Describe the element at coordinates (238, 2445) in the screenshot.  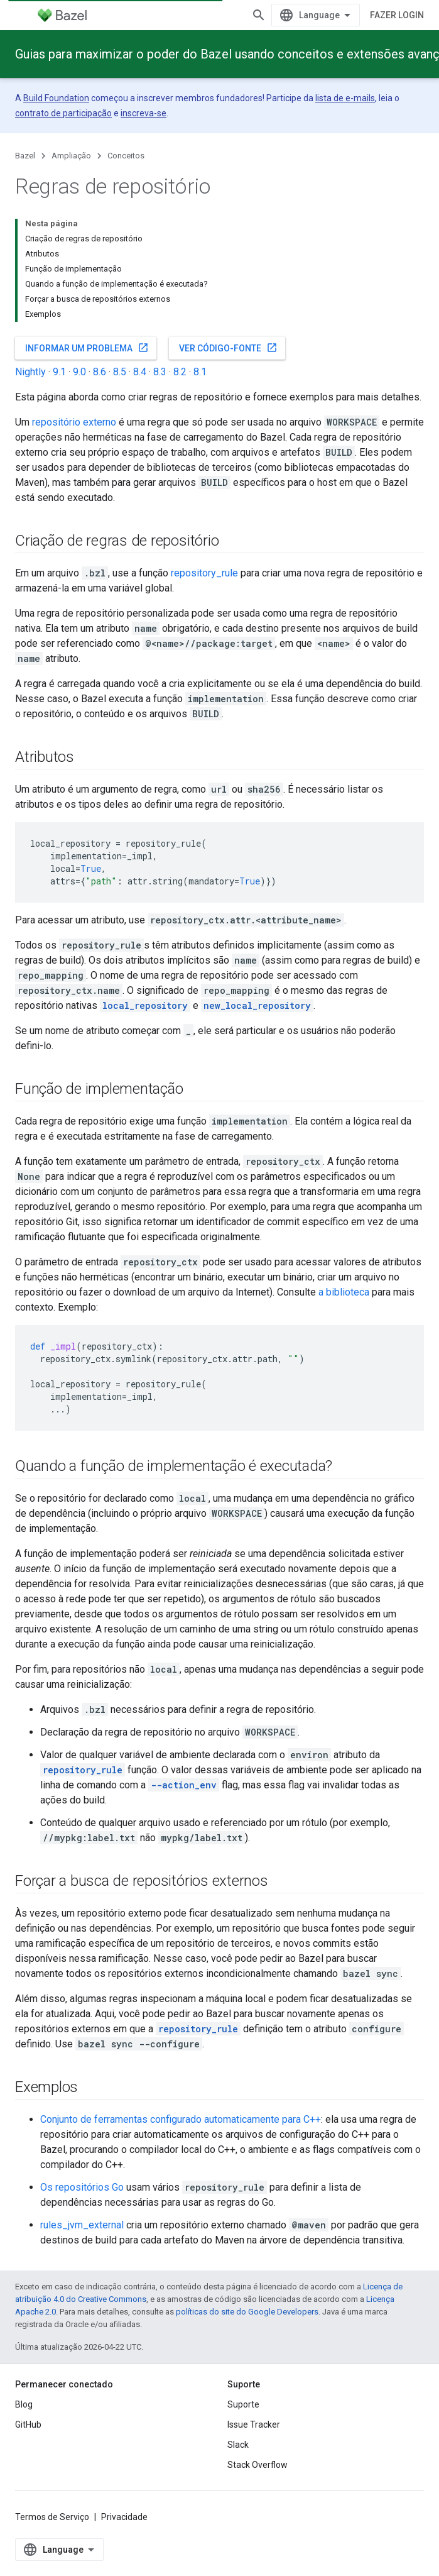
I see `Slack` at that location.